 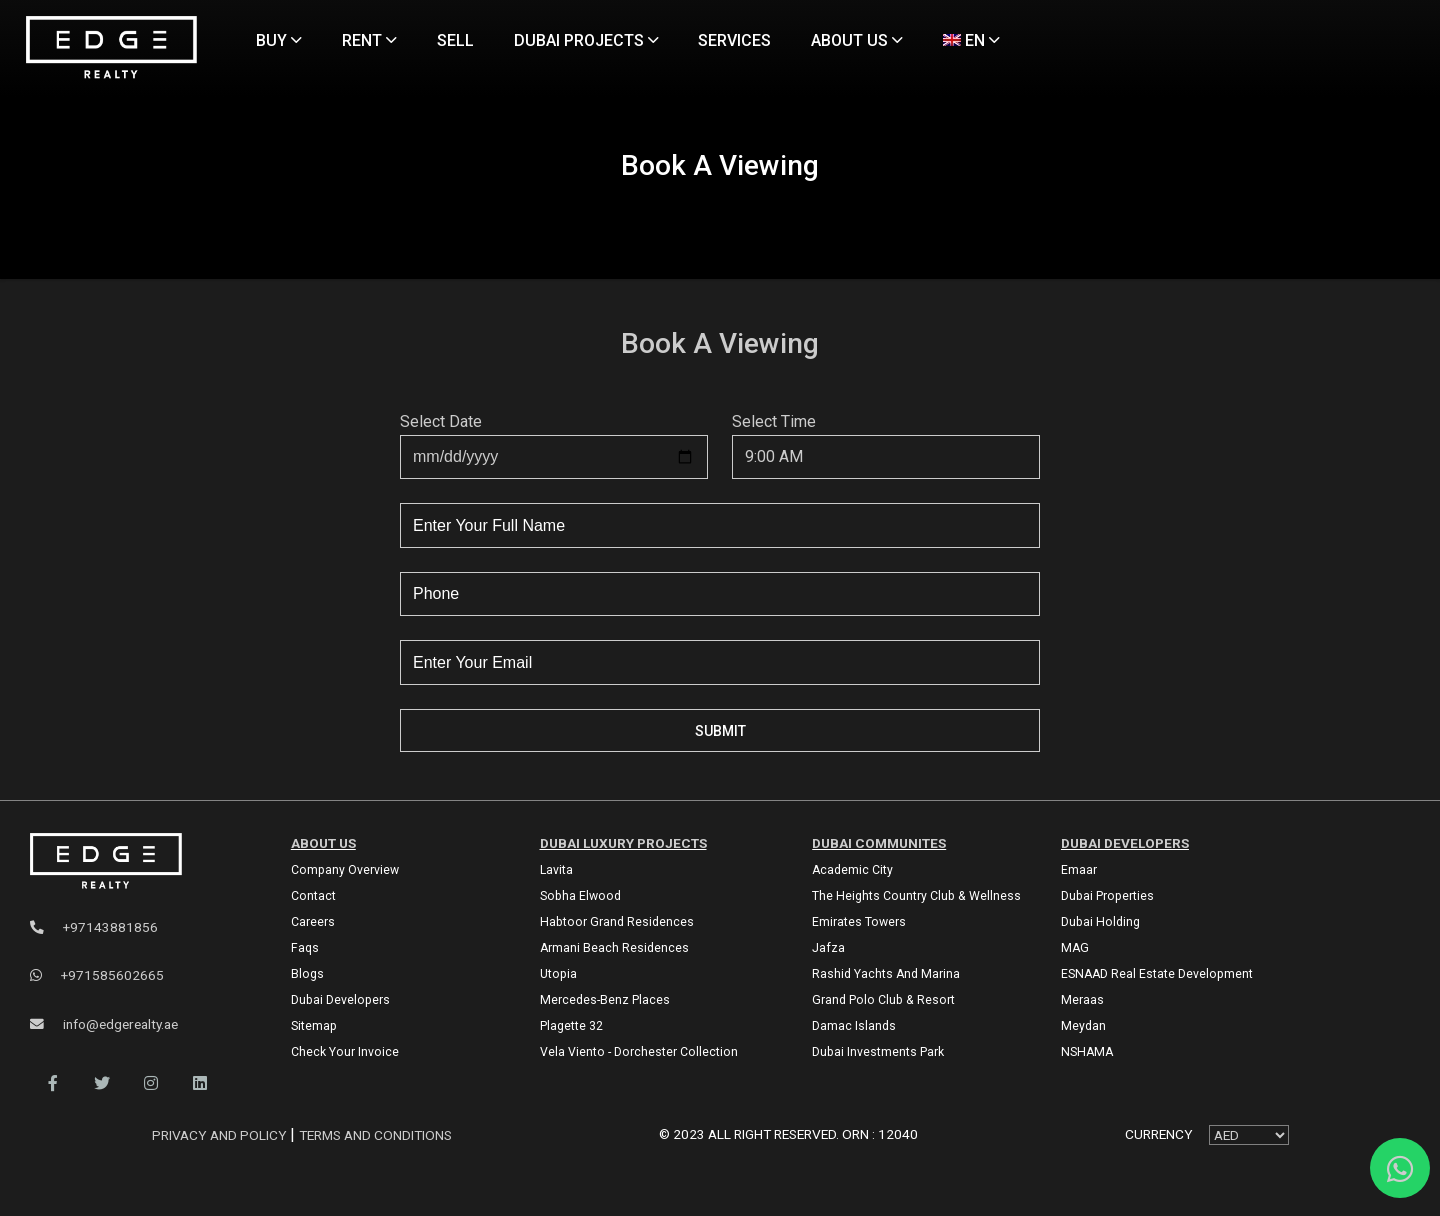 What do you see at coordinates (883, 1000) in the screenshot?
I see `Grand Polo Club & Resort` at bounding box center [883, 1000].